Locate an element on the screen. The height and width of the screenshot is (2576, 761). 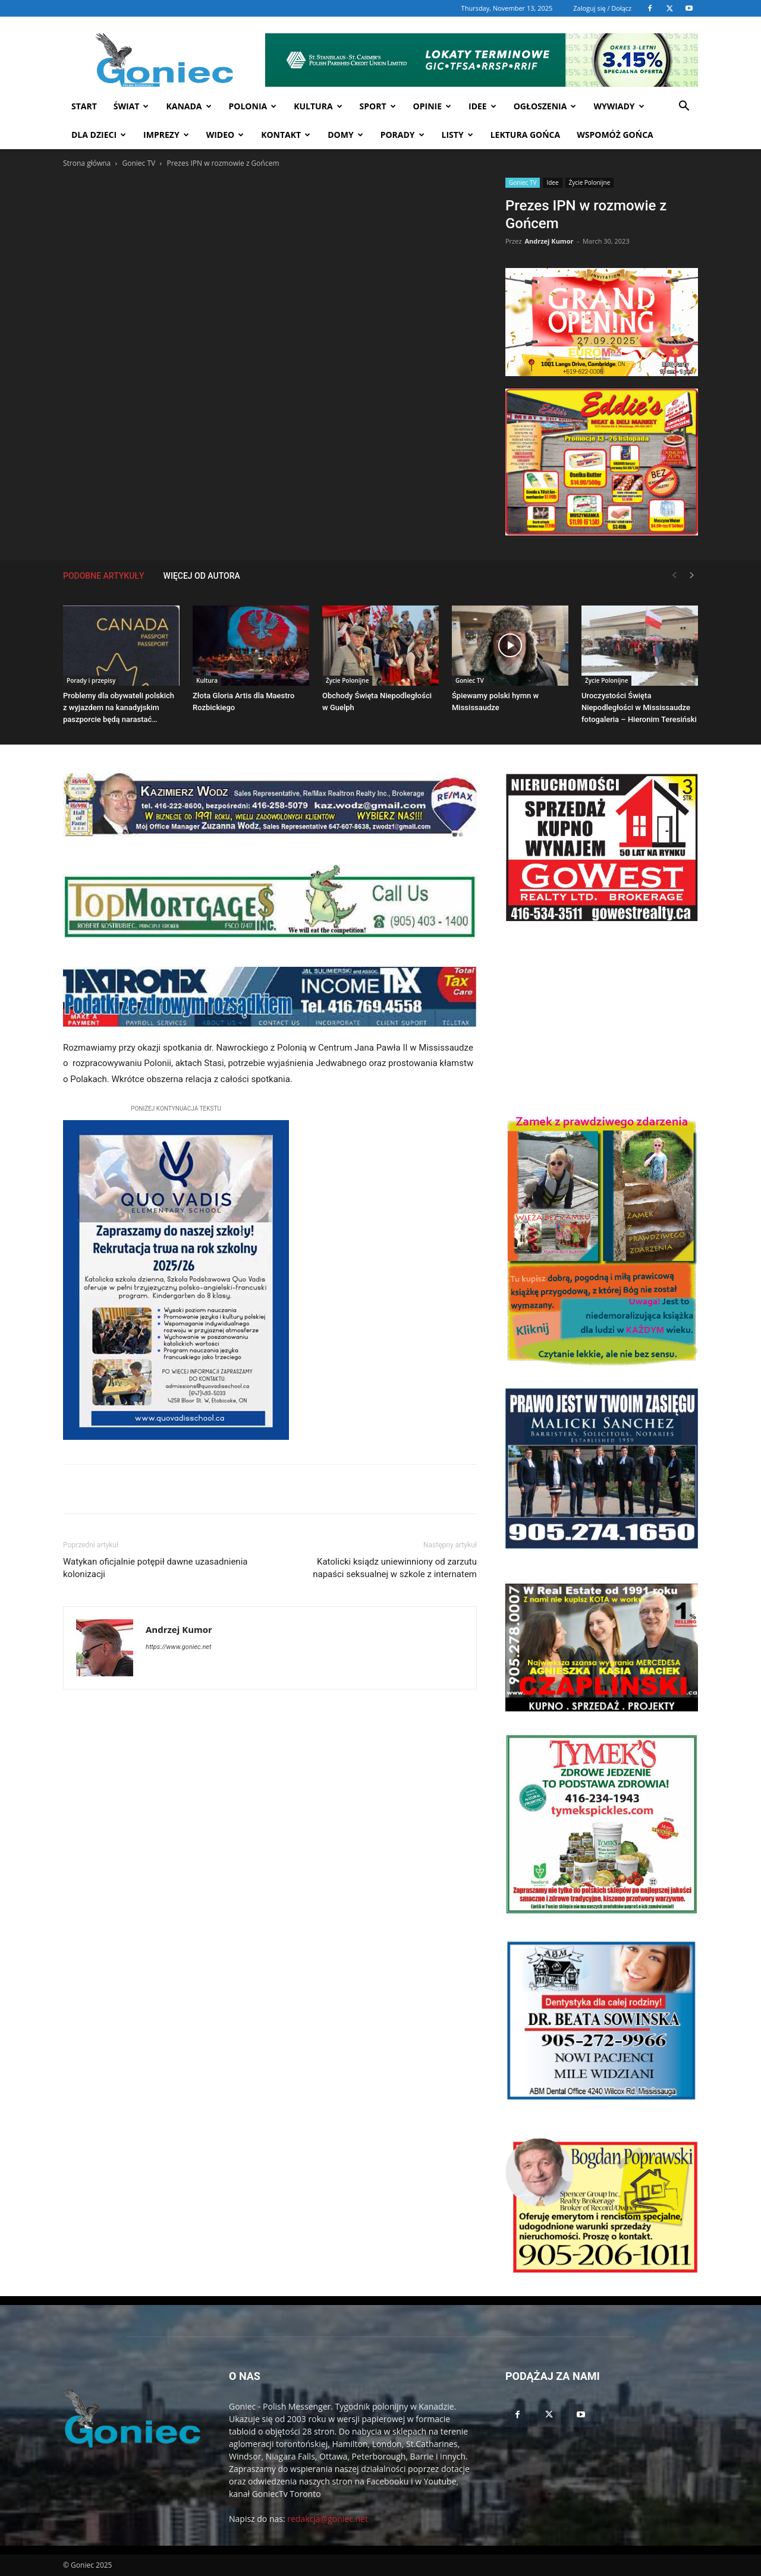
[Advertisement] is located at coordinates (601, 1018).